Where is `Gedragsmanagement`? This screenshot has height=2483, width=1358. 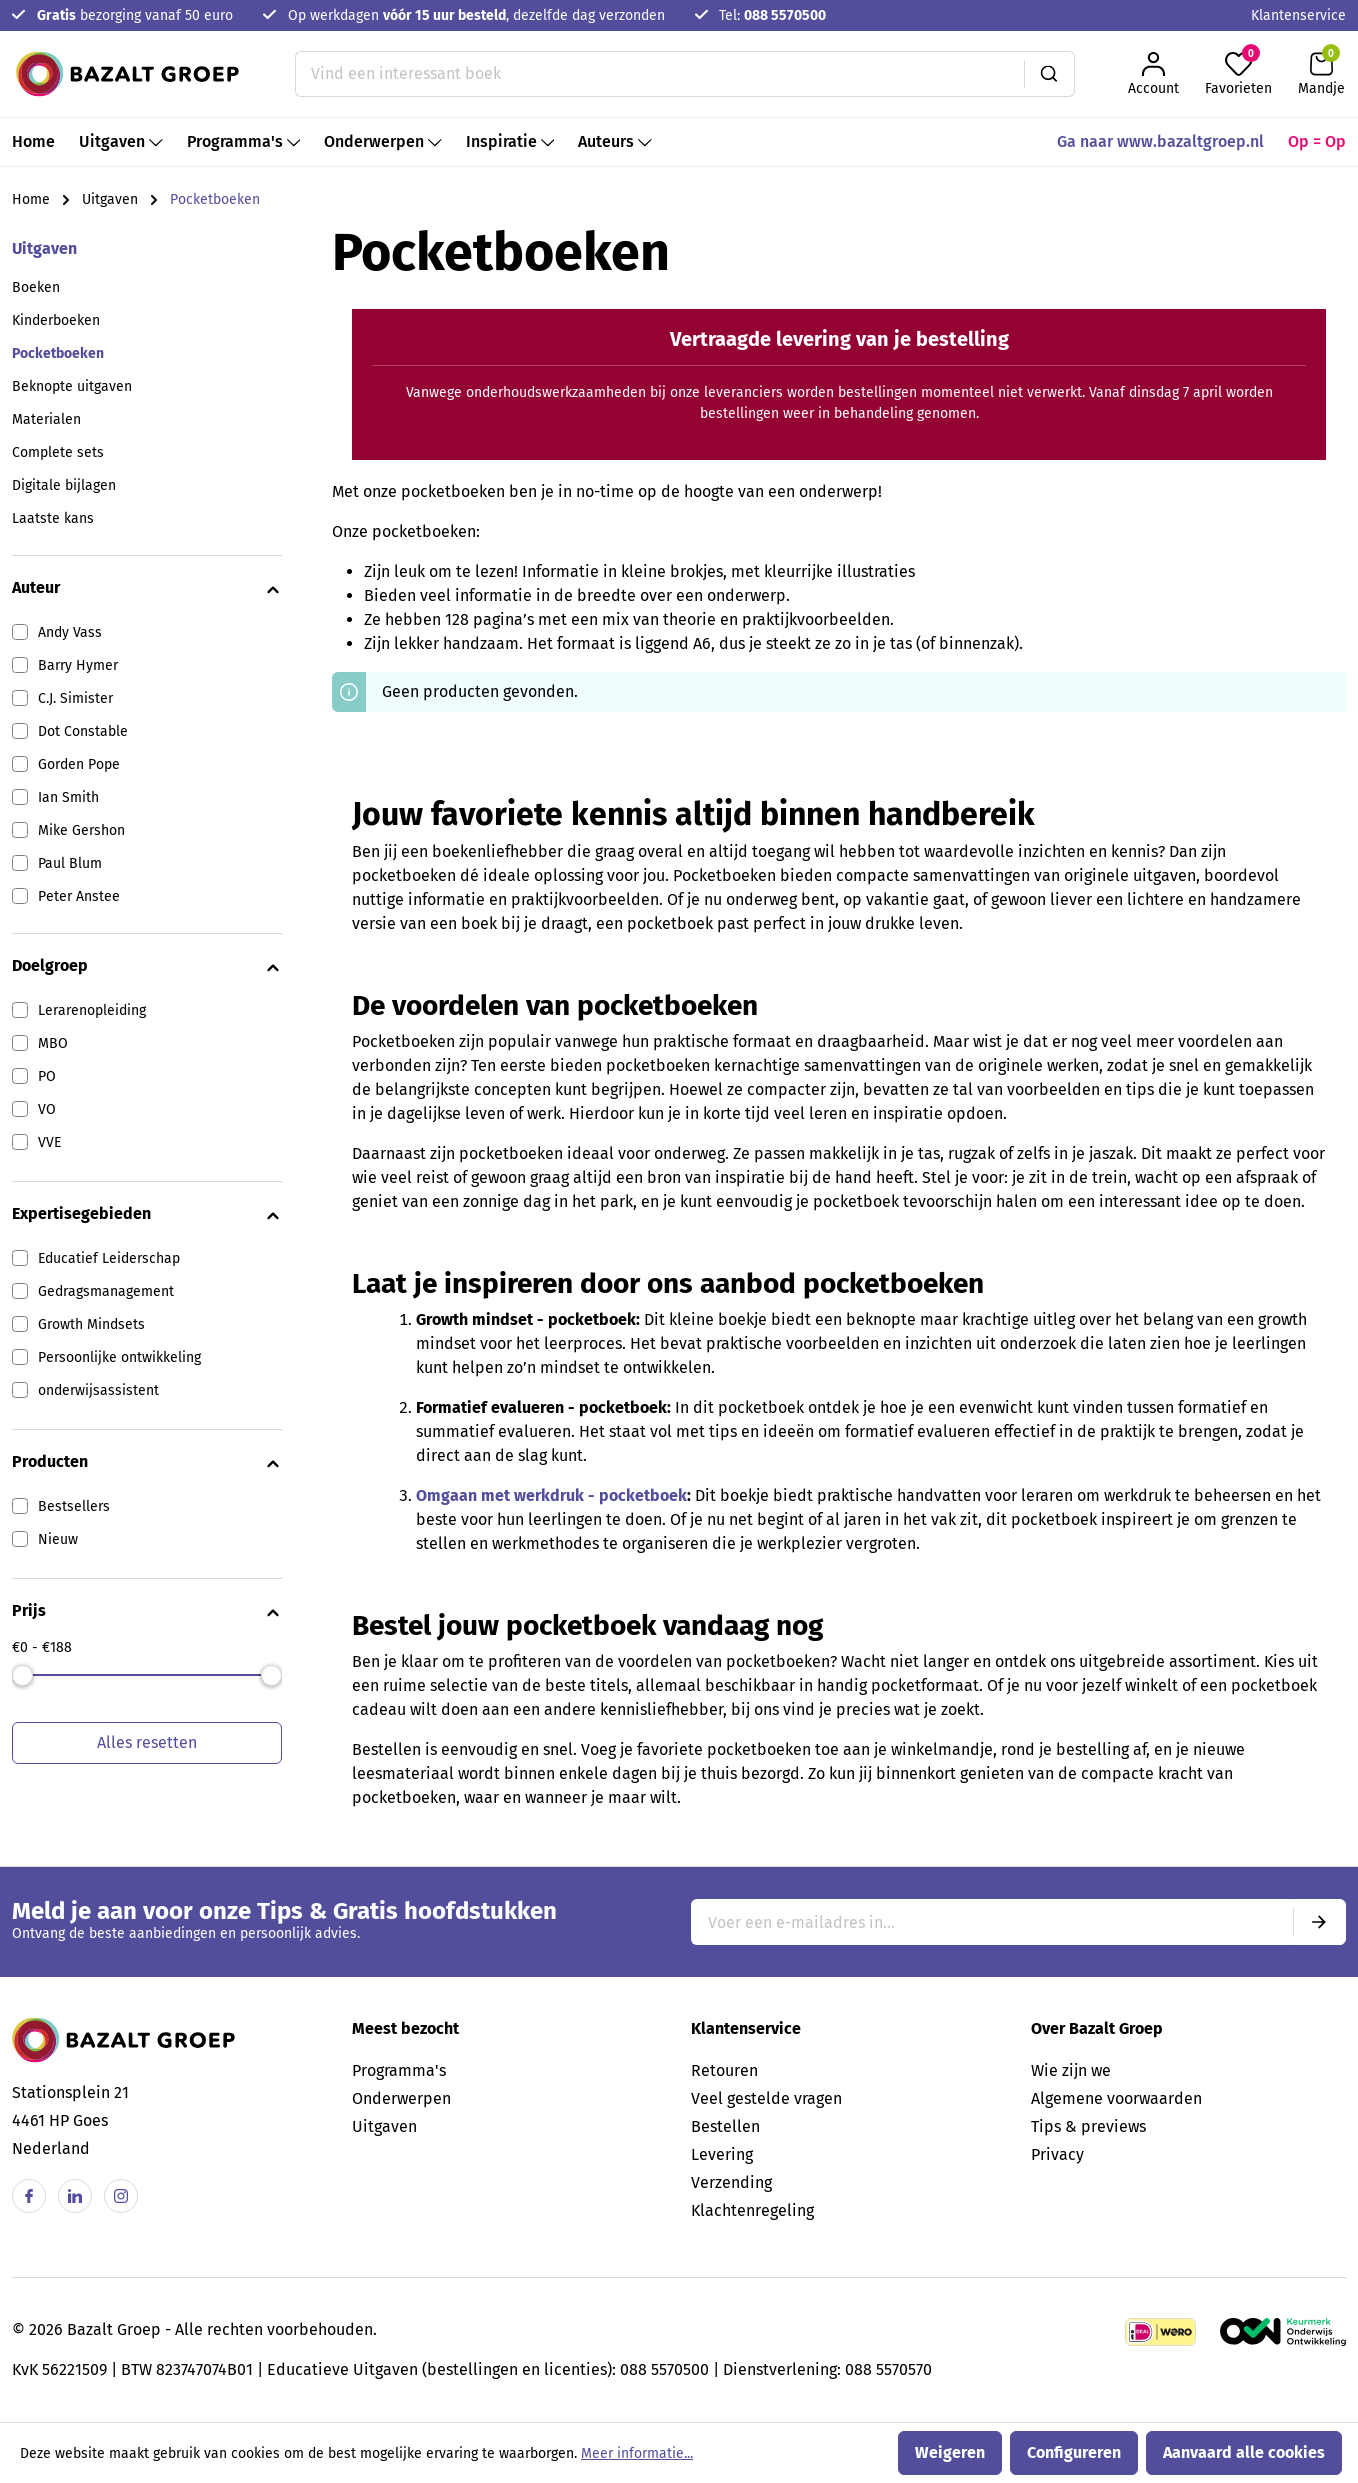 Gedragsmanagement is located at coordinates (106, 1291).